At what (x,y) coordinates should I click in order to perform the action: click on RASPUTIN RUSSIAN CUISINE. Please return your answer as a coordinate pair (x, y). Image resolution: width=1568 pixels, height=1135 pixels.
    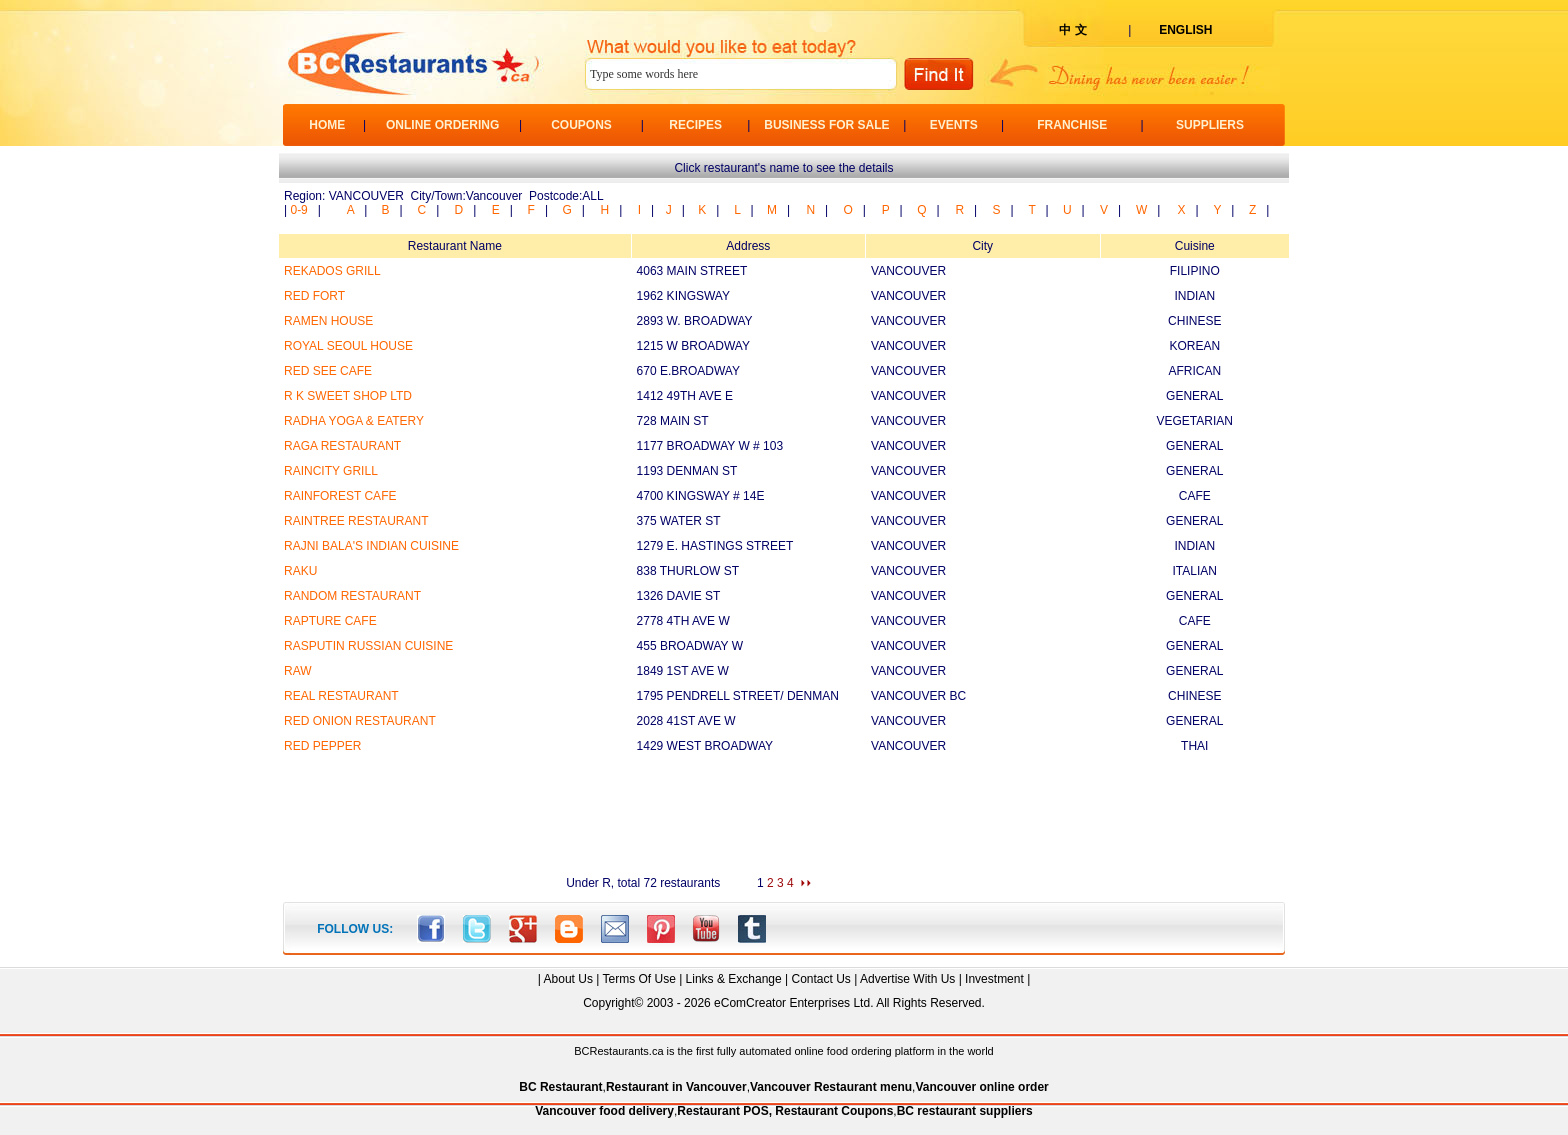
    Looking at the image, I should click on (368, 646).